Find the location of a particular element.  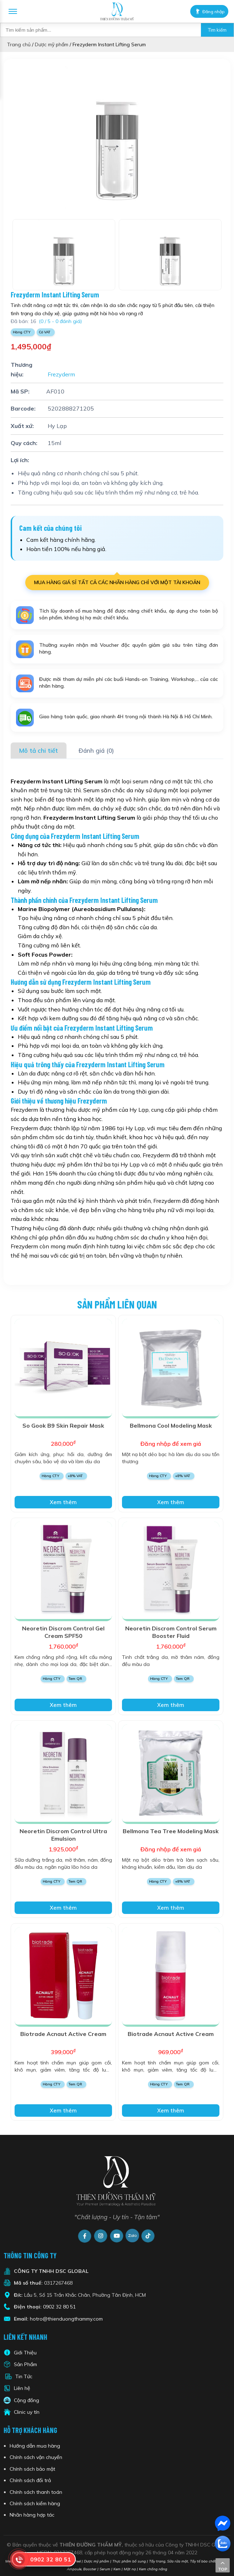

Đăng nhập is located at coordinates (207, 11).